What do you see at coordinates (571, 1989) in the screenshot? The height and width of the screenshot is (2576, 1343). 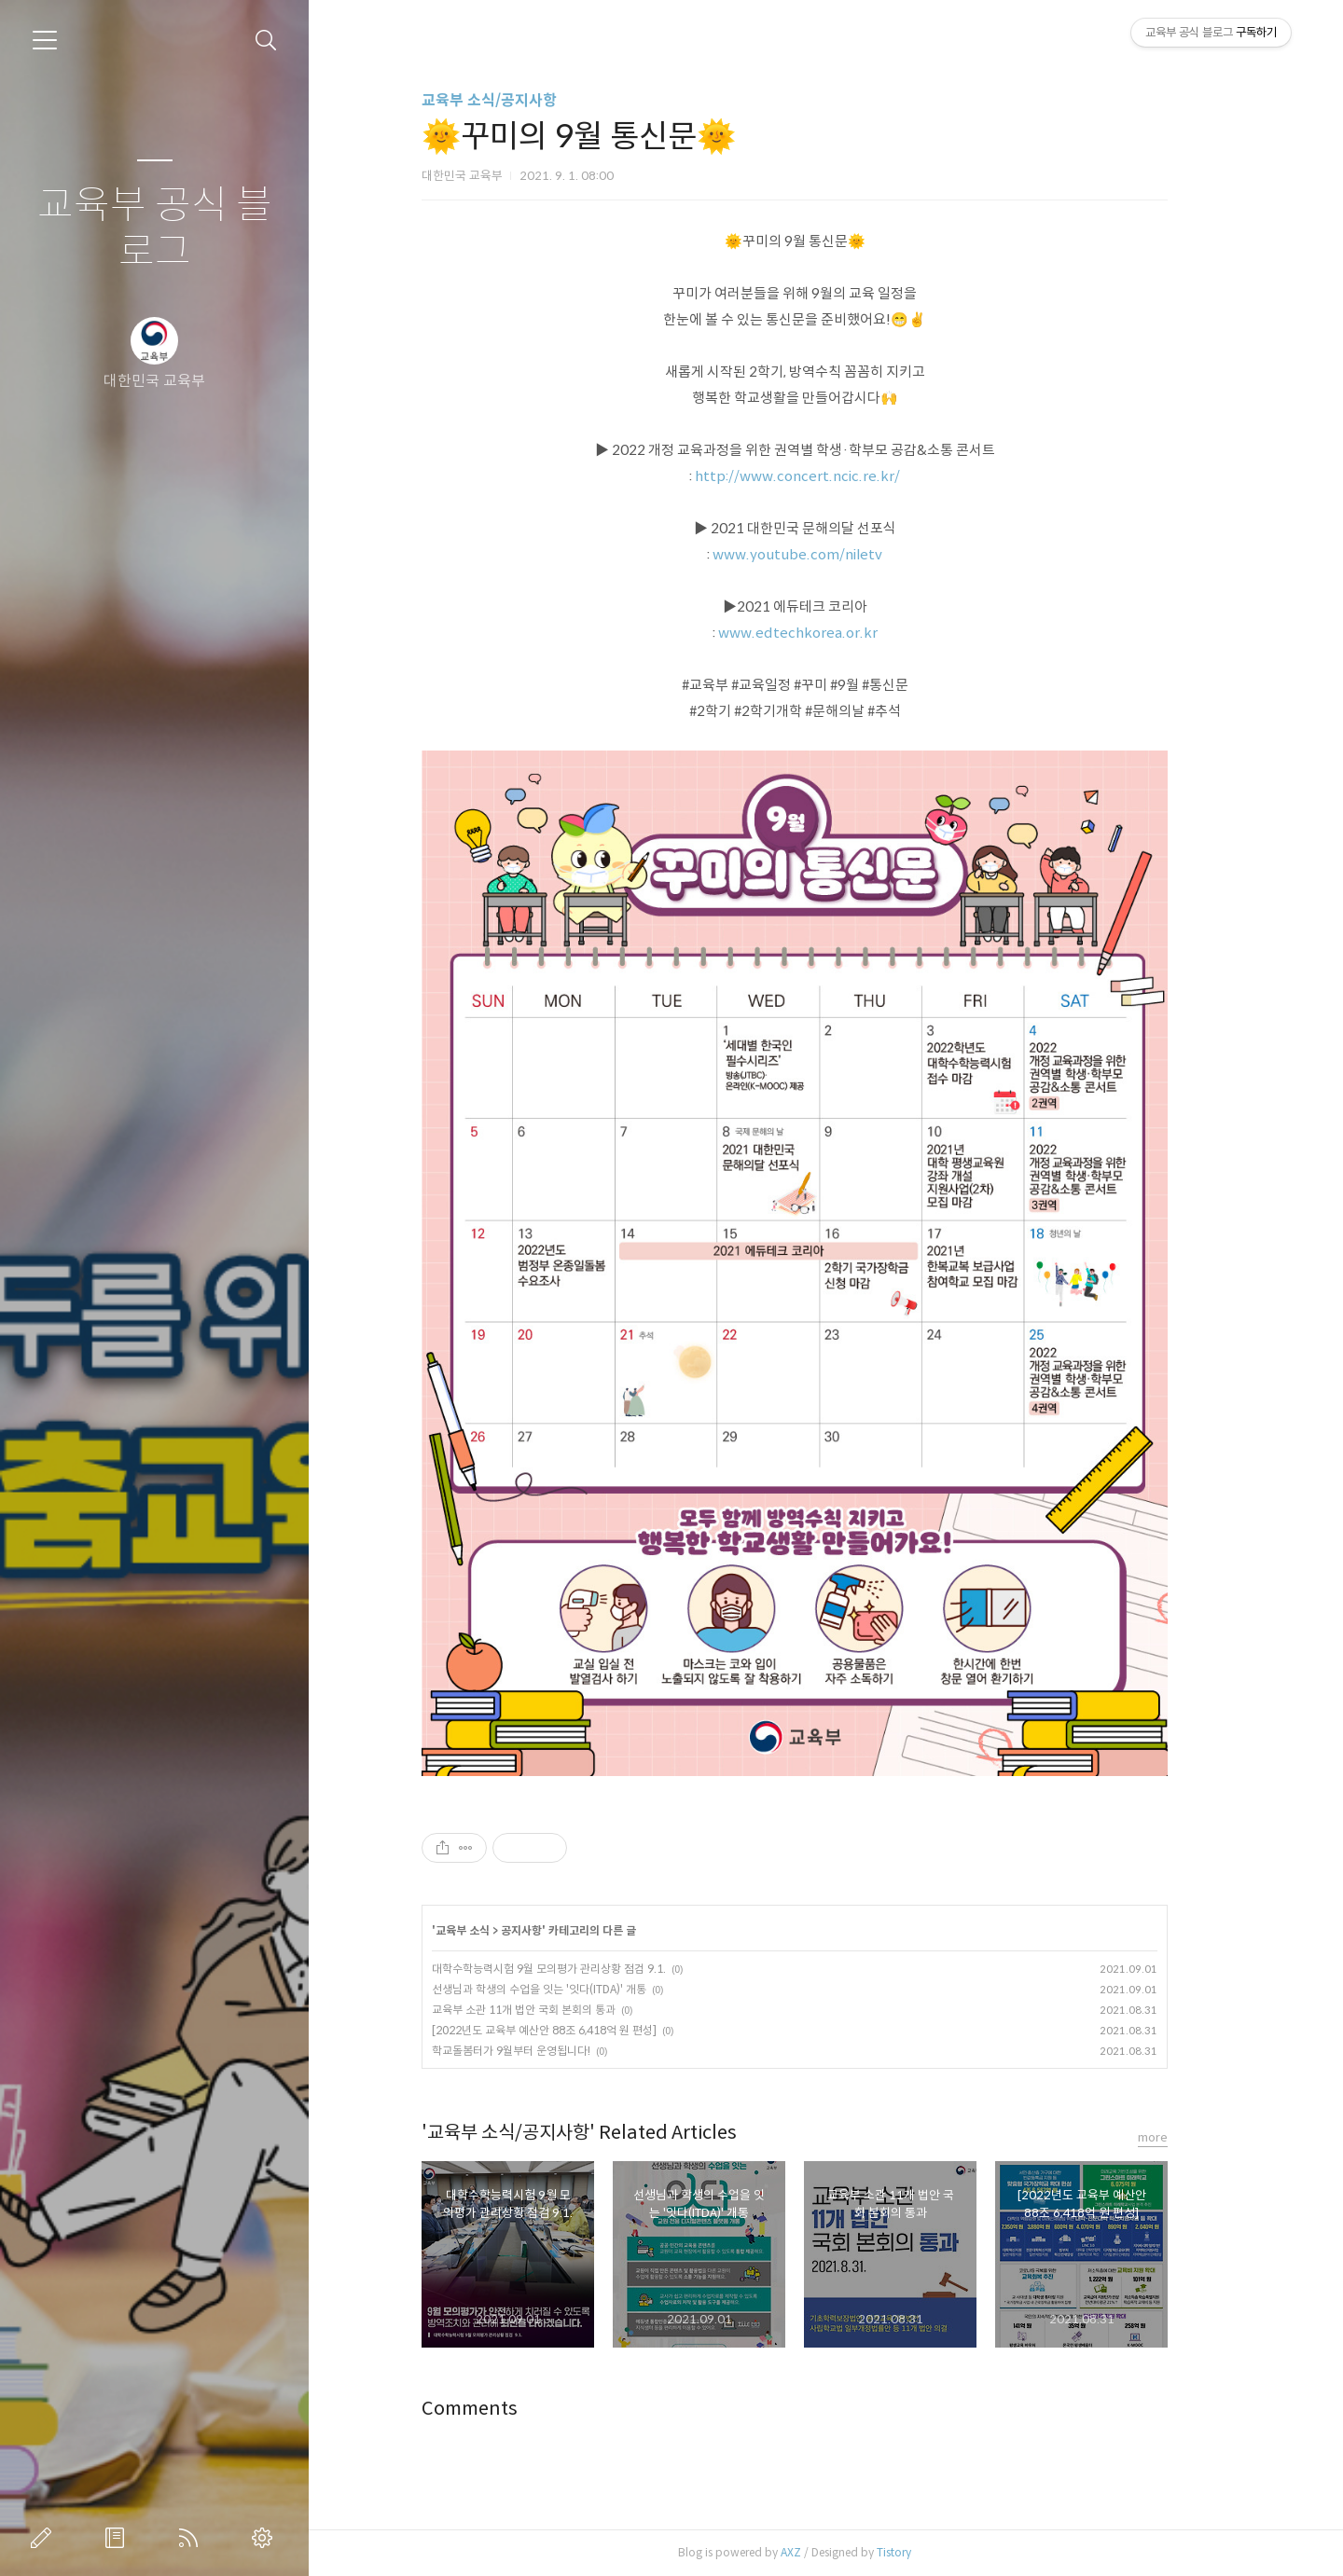 I see `선생님과 학생의 수업을 잇는 '잇다(ITDA)' 개통` at bounding box center [571, 1989].